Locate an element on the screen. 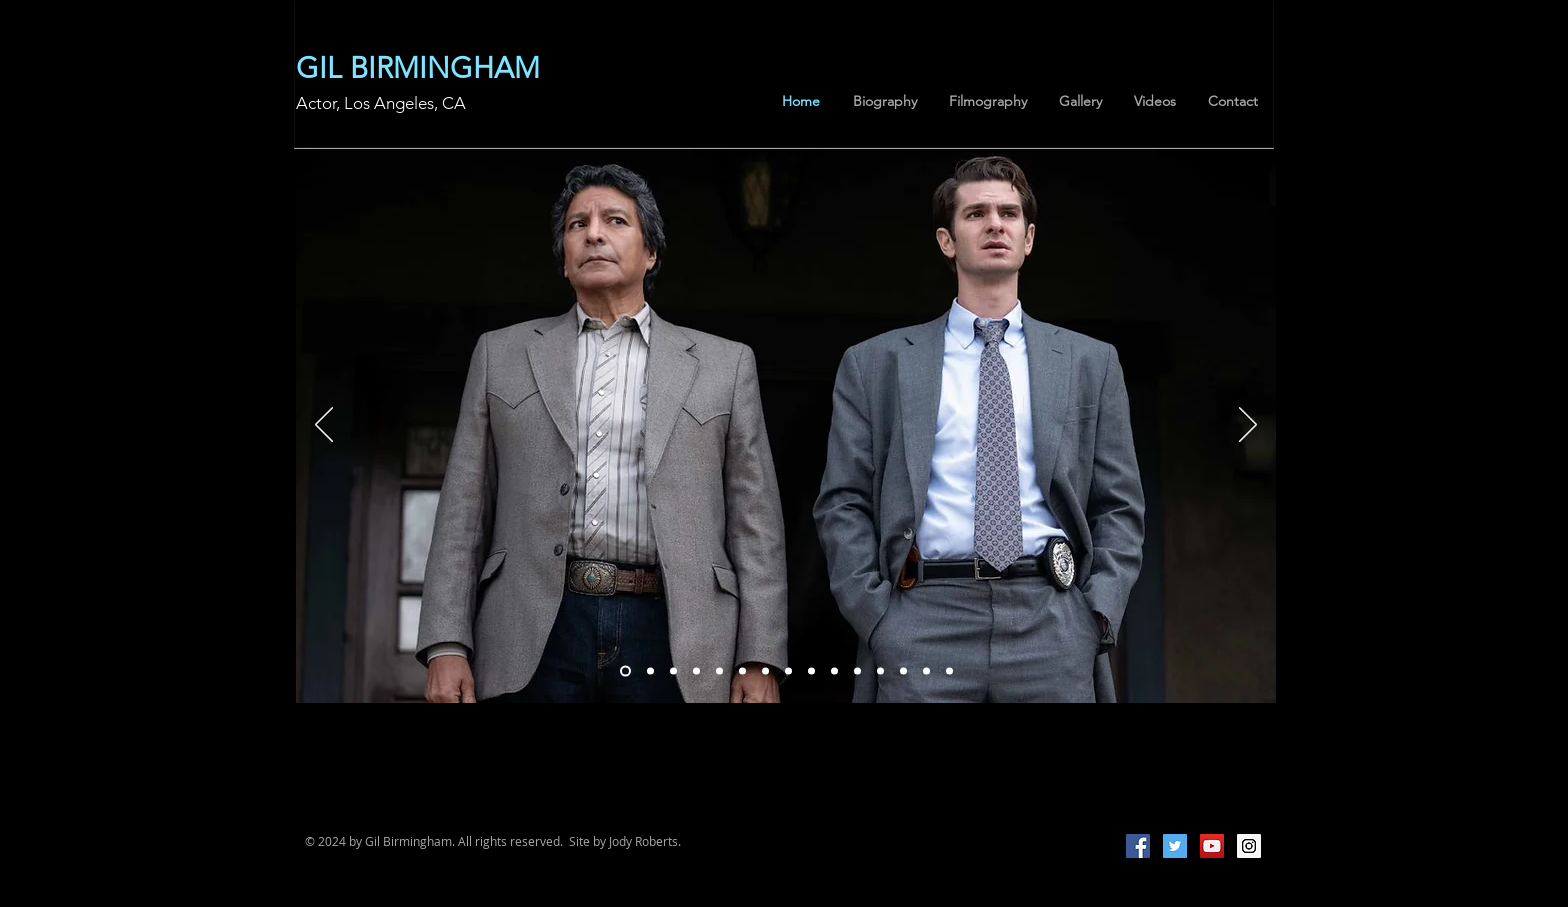  [Previous] is located at coordinates (324, 426).